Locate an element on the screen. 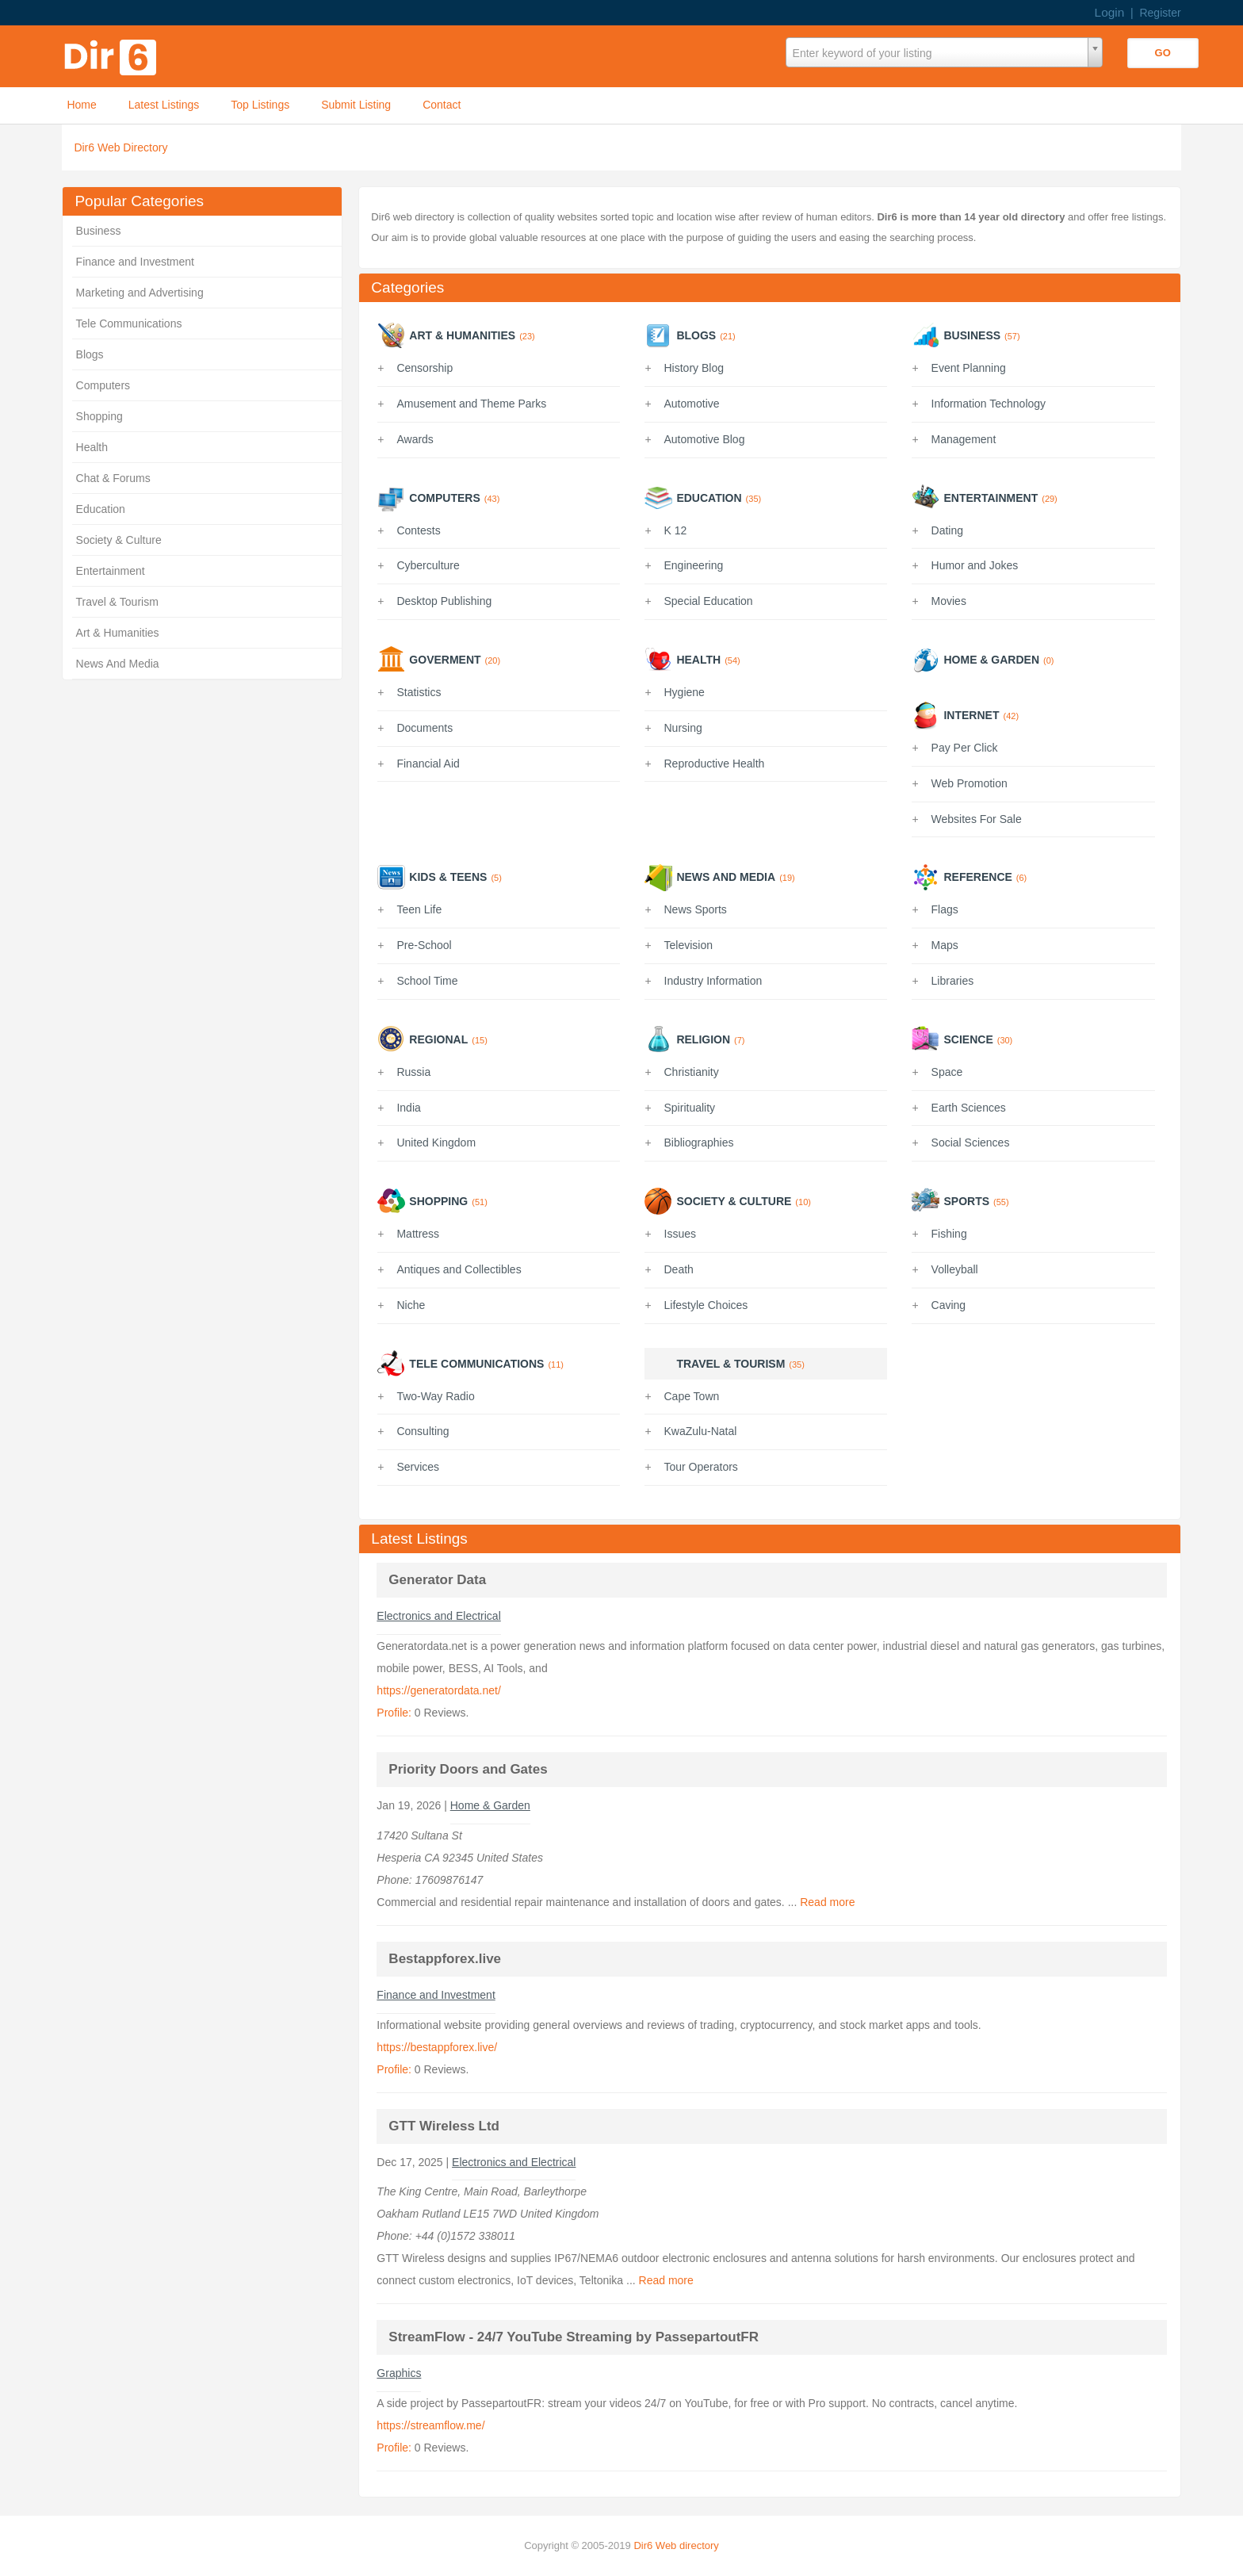 This screenshot has height=2576, width=1243. Dir6 Web Directory is located at coordinates (120, 147).